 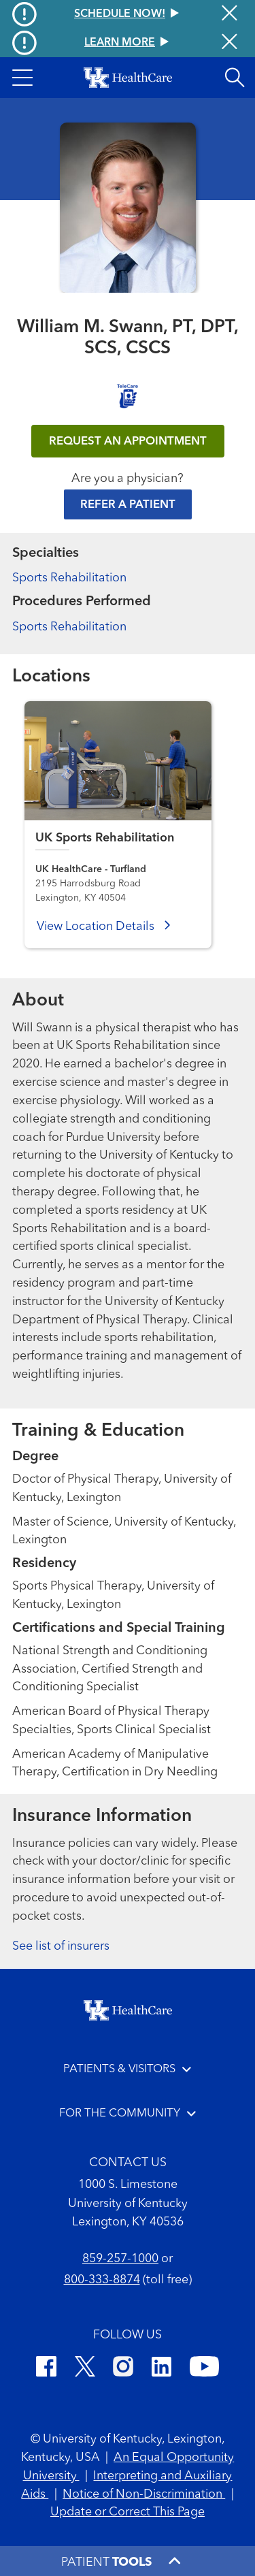 What do you see at coordinates (128, 441) in the screenshot?
I see `REQUEST AN APPOINTMENT` at bounding box center [128, 441].